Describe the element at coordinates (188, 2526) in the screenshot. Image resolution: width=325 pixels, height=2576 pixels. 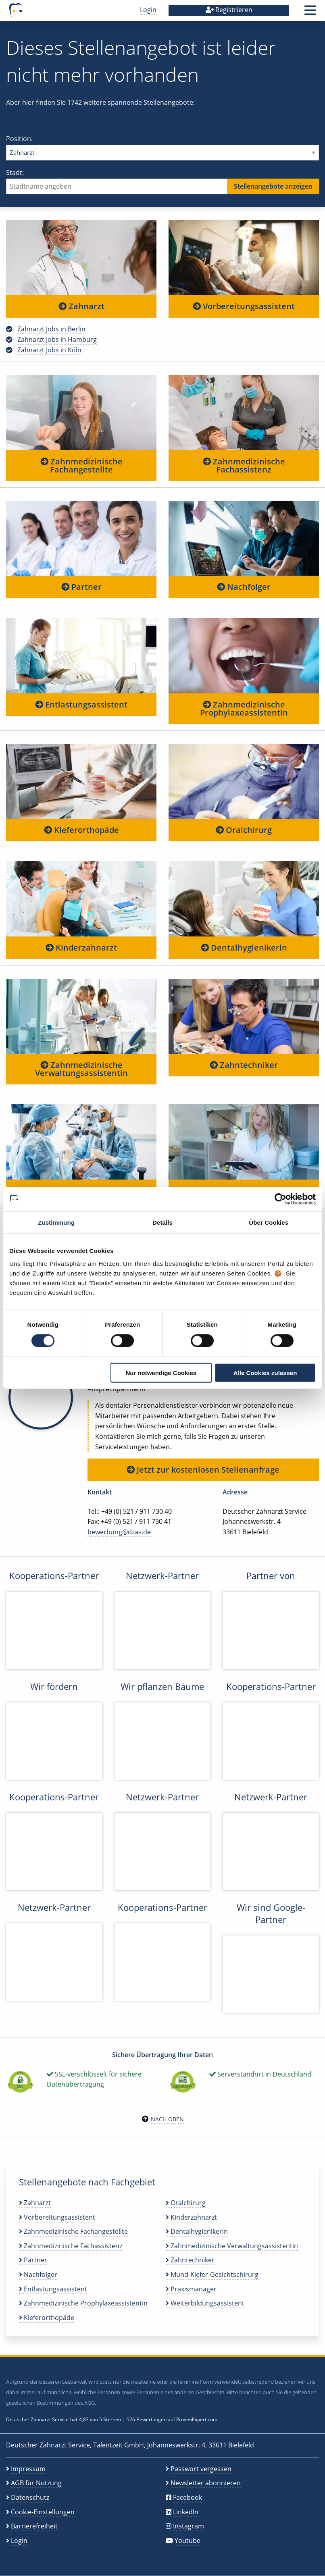
I see `Instagram` at that location.